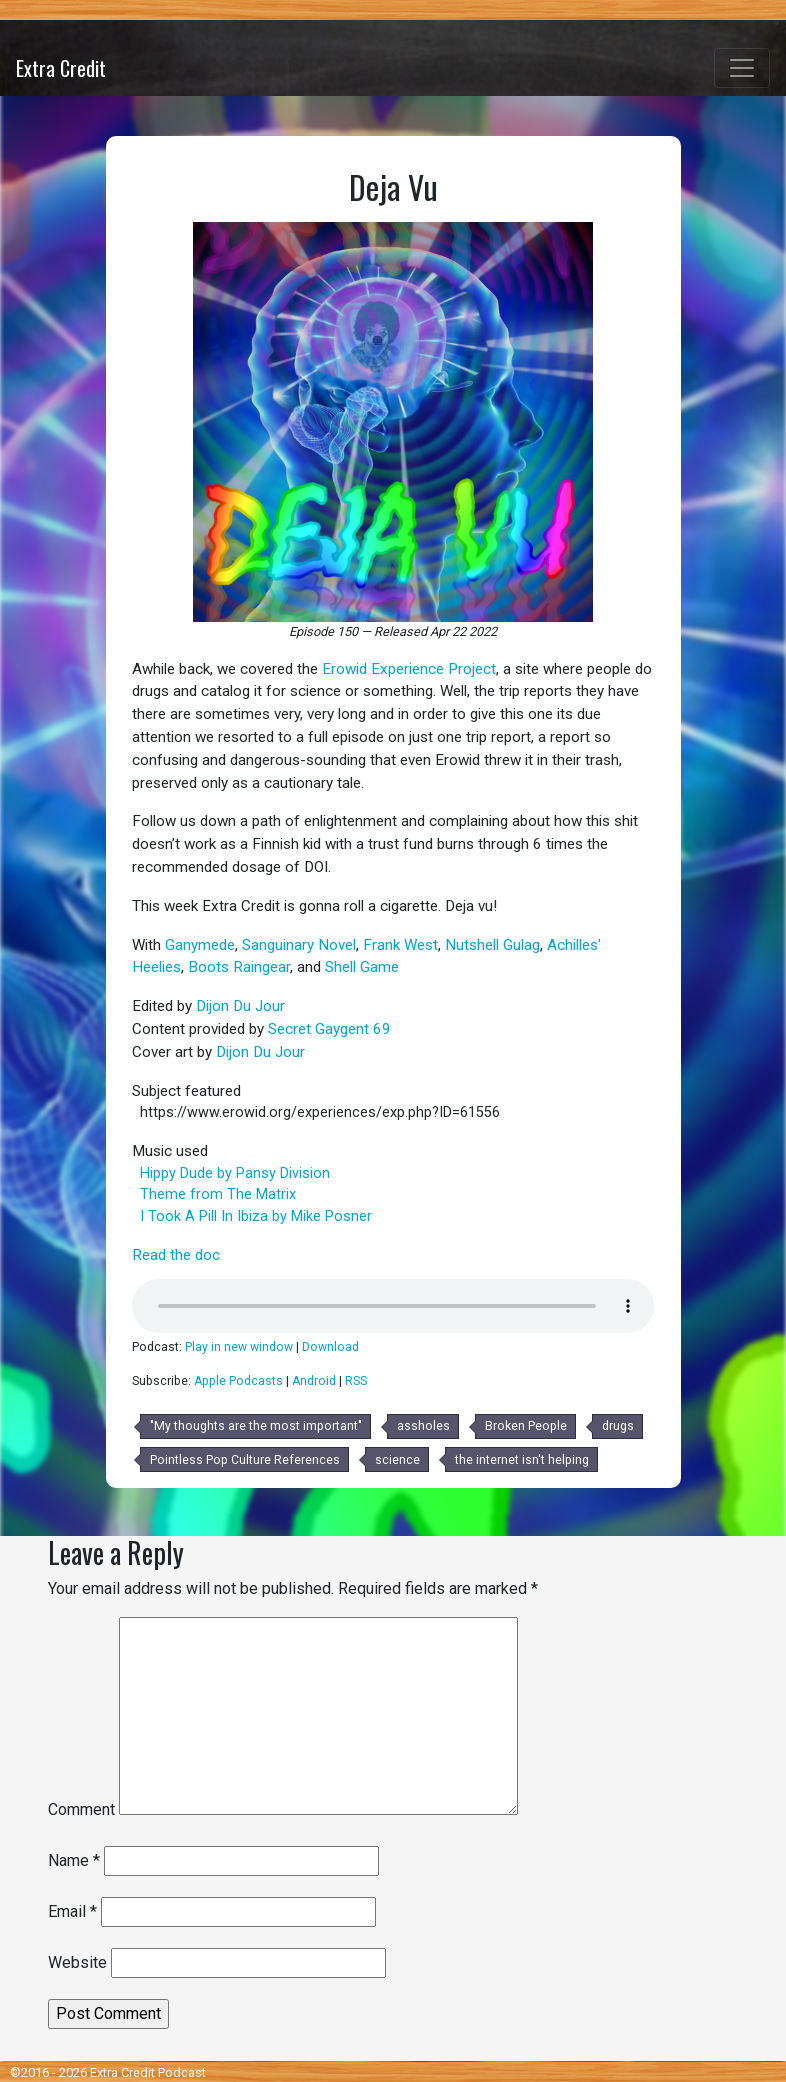 This screenshot has height=2082, width=786. What do you see at coordinates (239, 967) in the screenshot?
I see `Boots Raingear` at bounding box center [239, 967].